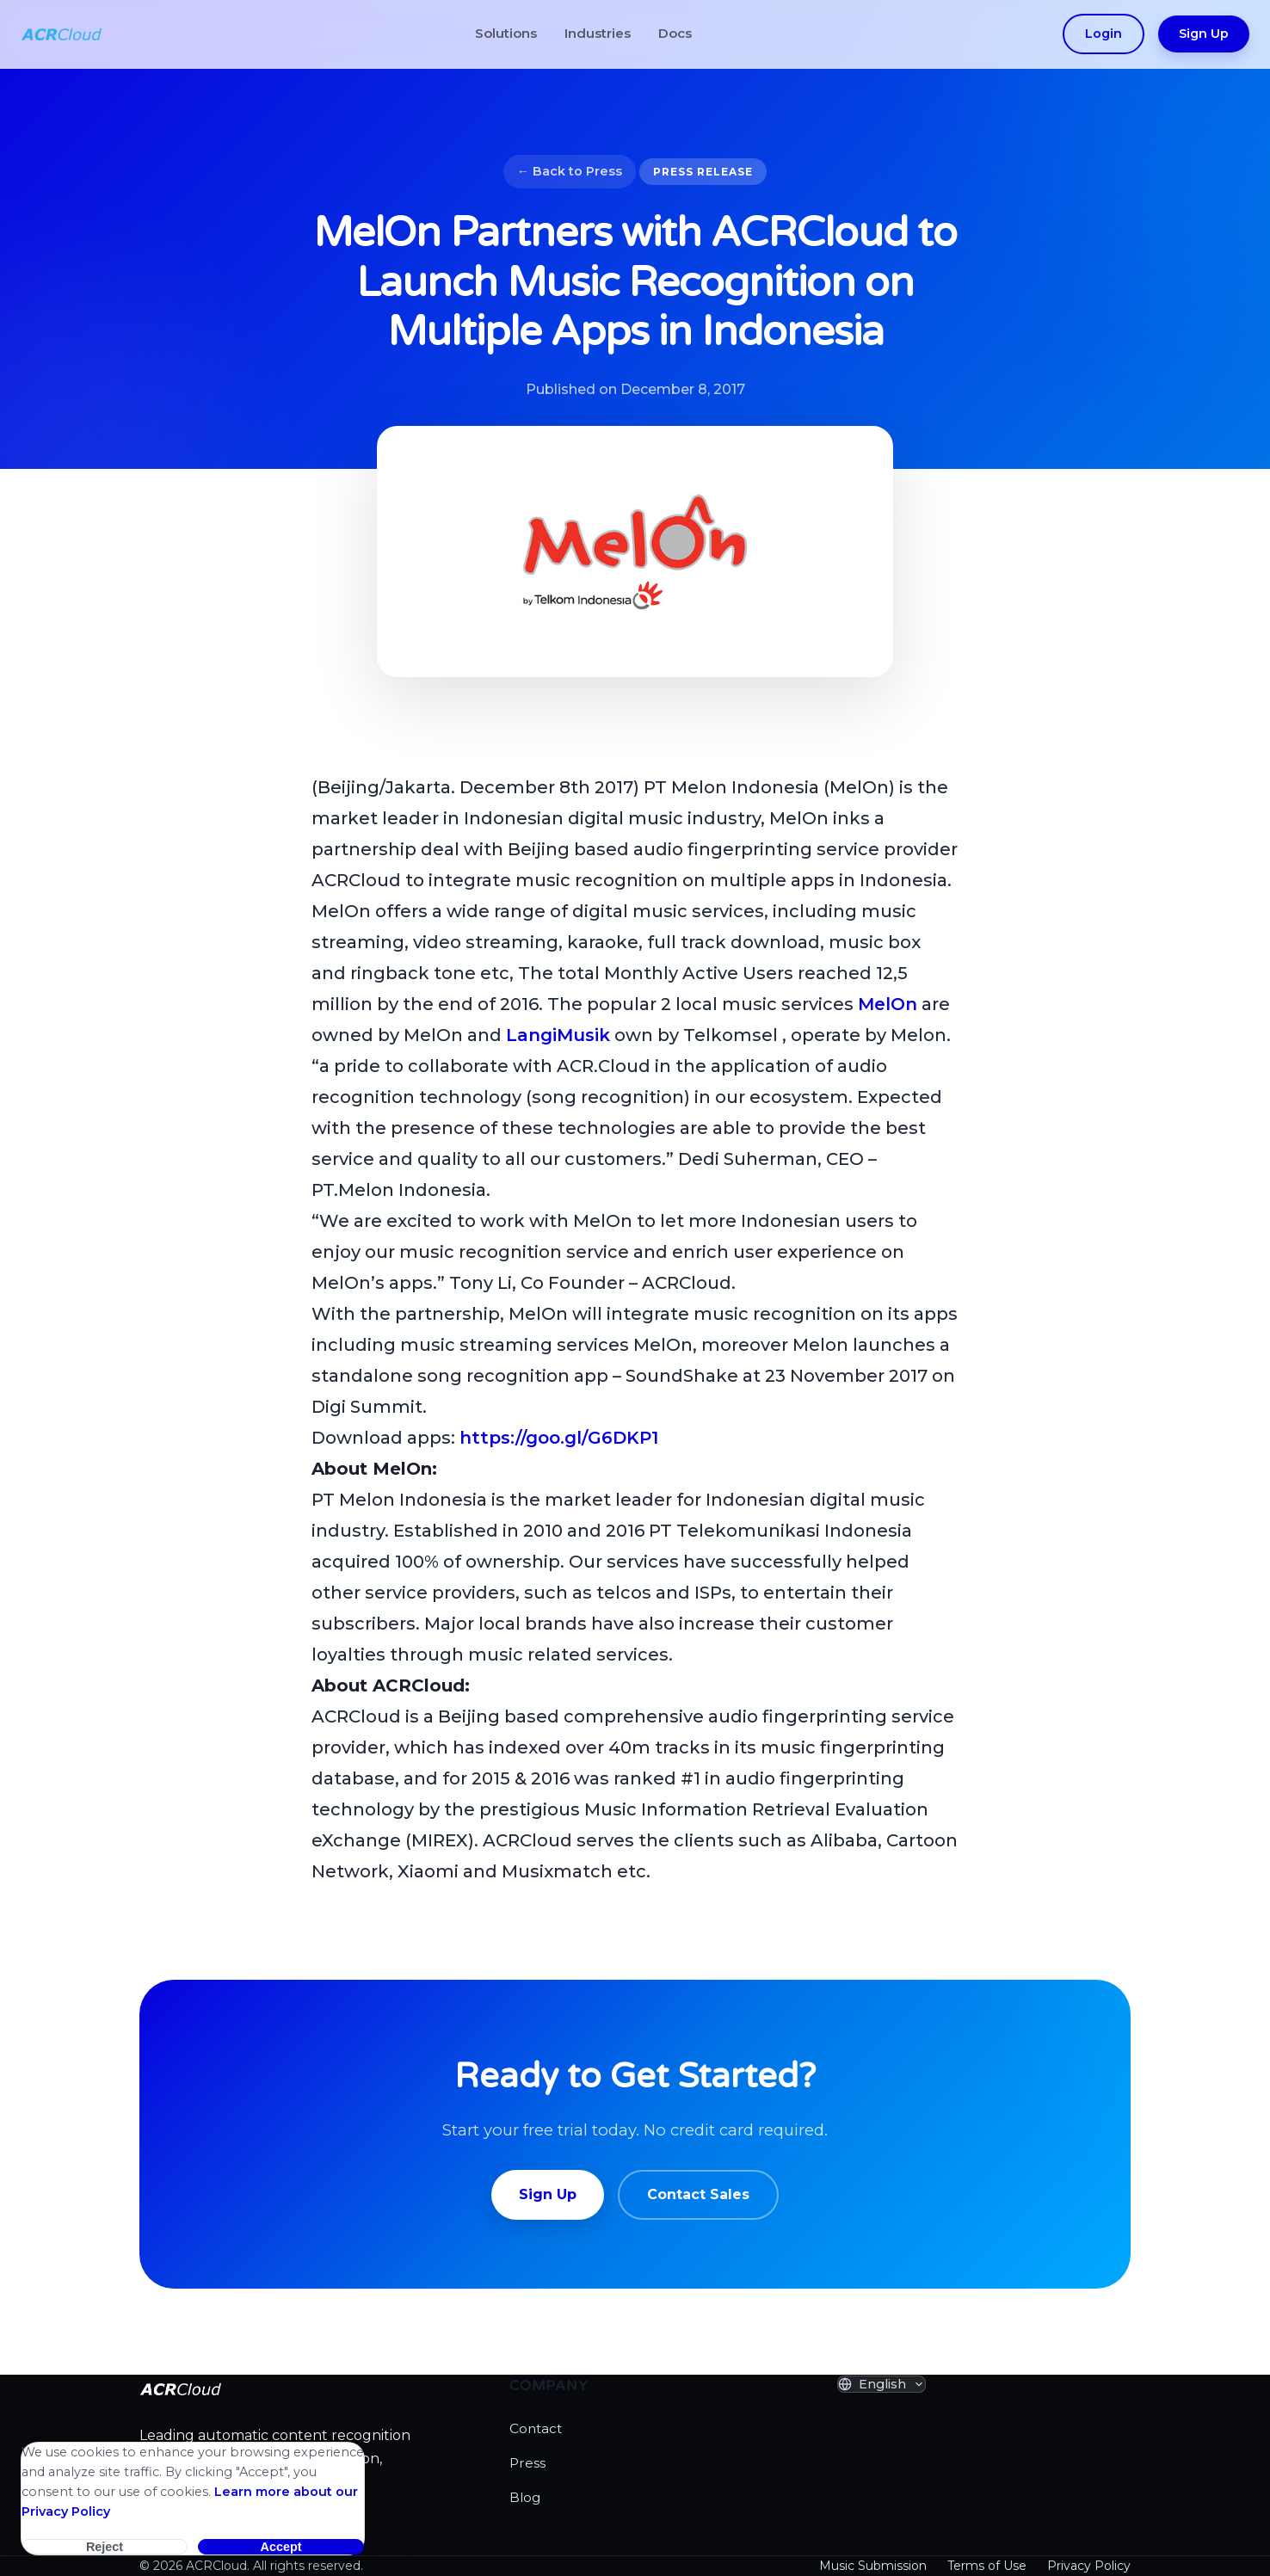  What do you see at coordinates (1204, 33) in the screenshot?
I see `Sign Up` at bounding box center [1204, 33].